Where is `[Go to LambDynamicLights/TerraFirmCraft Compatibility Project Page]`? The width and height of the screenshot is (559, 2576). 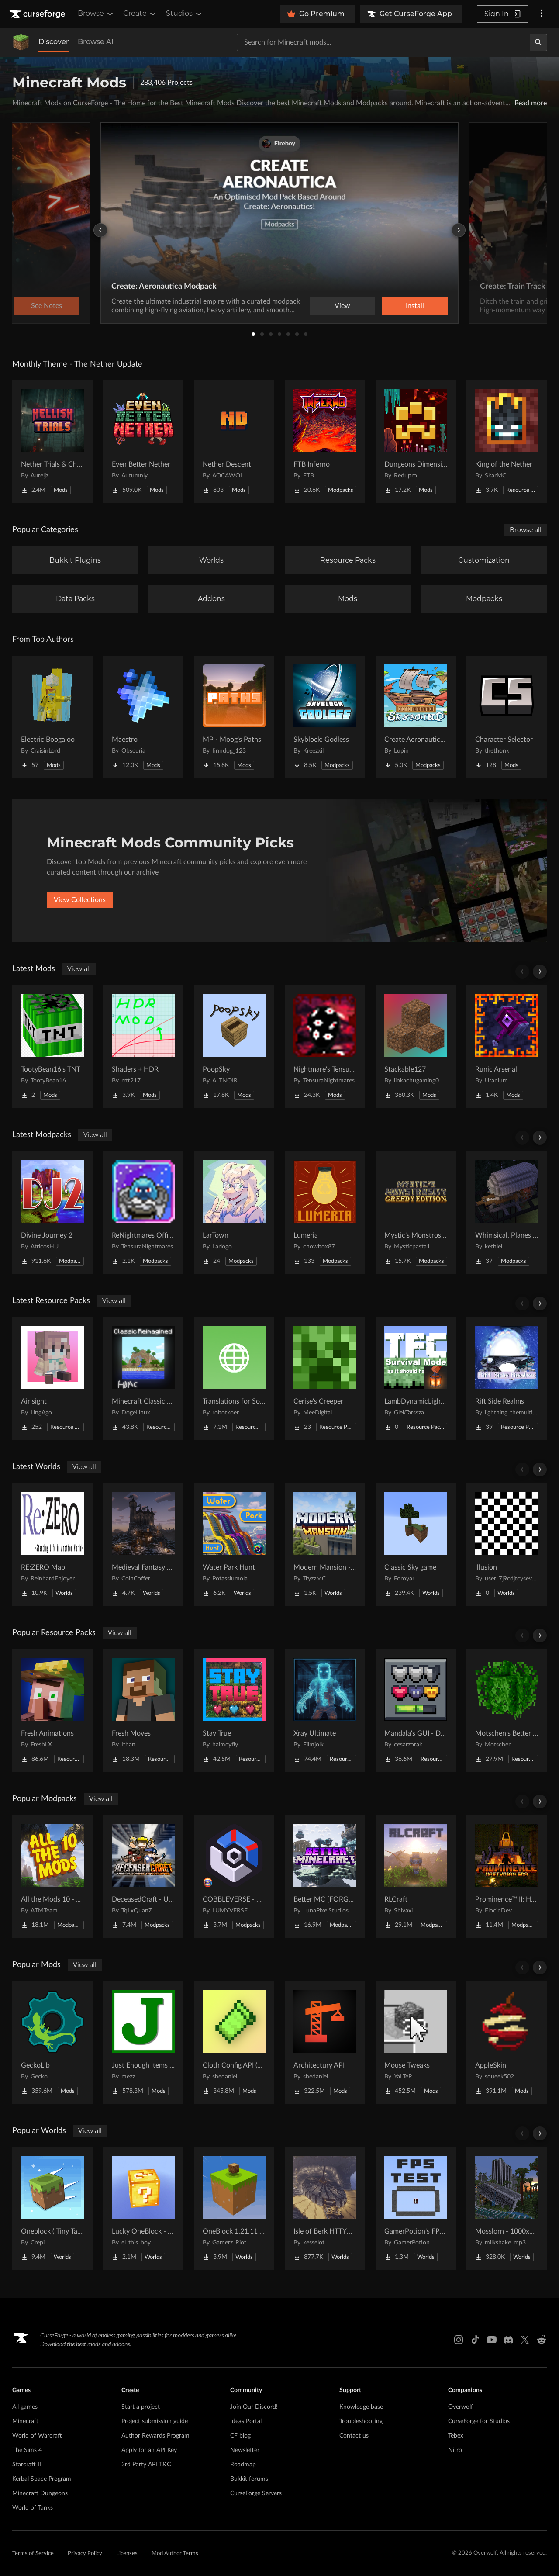
[Go to LambDynamicLights/TerraFirmCraft Compatibility Project Page] is located at coordinates (416, 1378).